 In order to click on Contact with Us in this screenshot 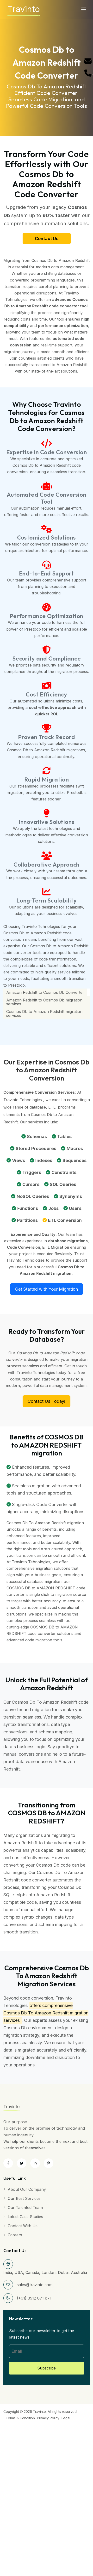, I will do `click(22, 2225)`.